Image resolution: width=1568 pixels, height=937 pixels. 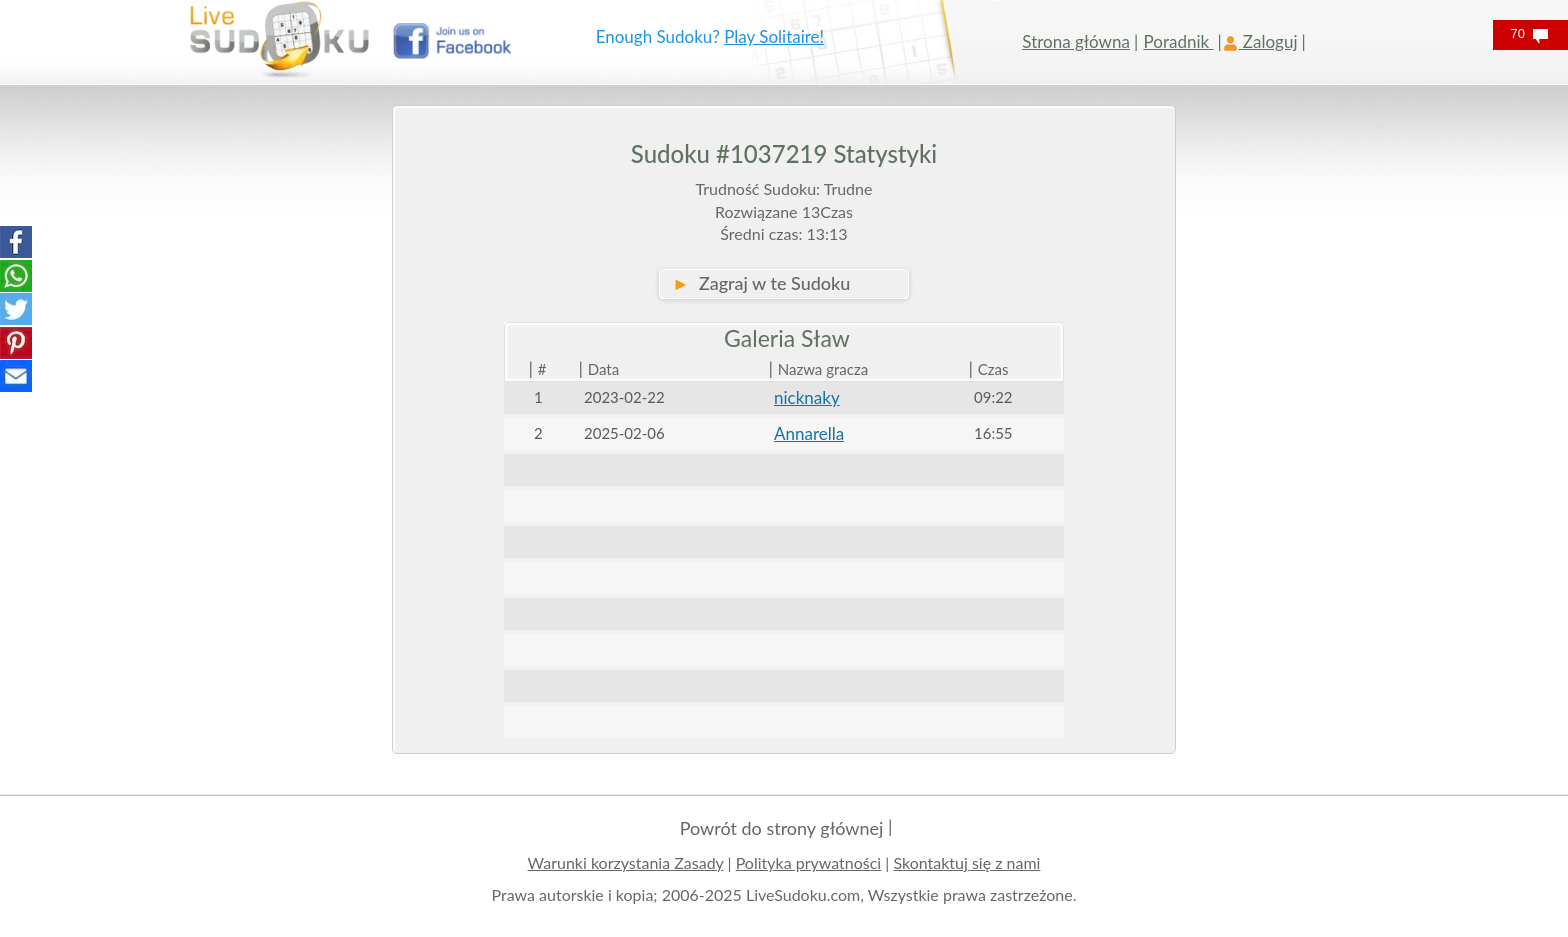 I want to click on Polityka prywatności, so click(x=809, y=862).